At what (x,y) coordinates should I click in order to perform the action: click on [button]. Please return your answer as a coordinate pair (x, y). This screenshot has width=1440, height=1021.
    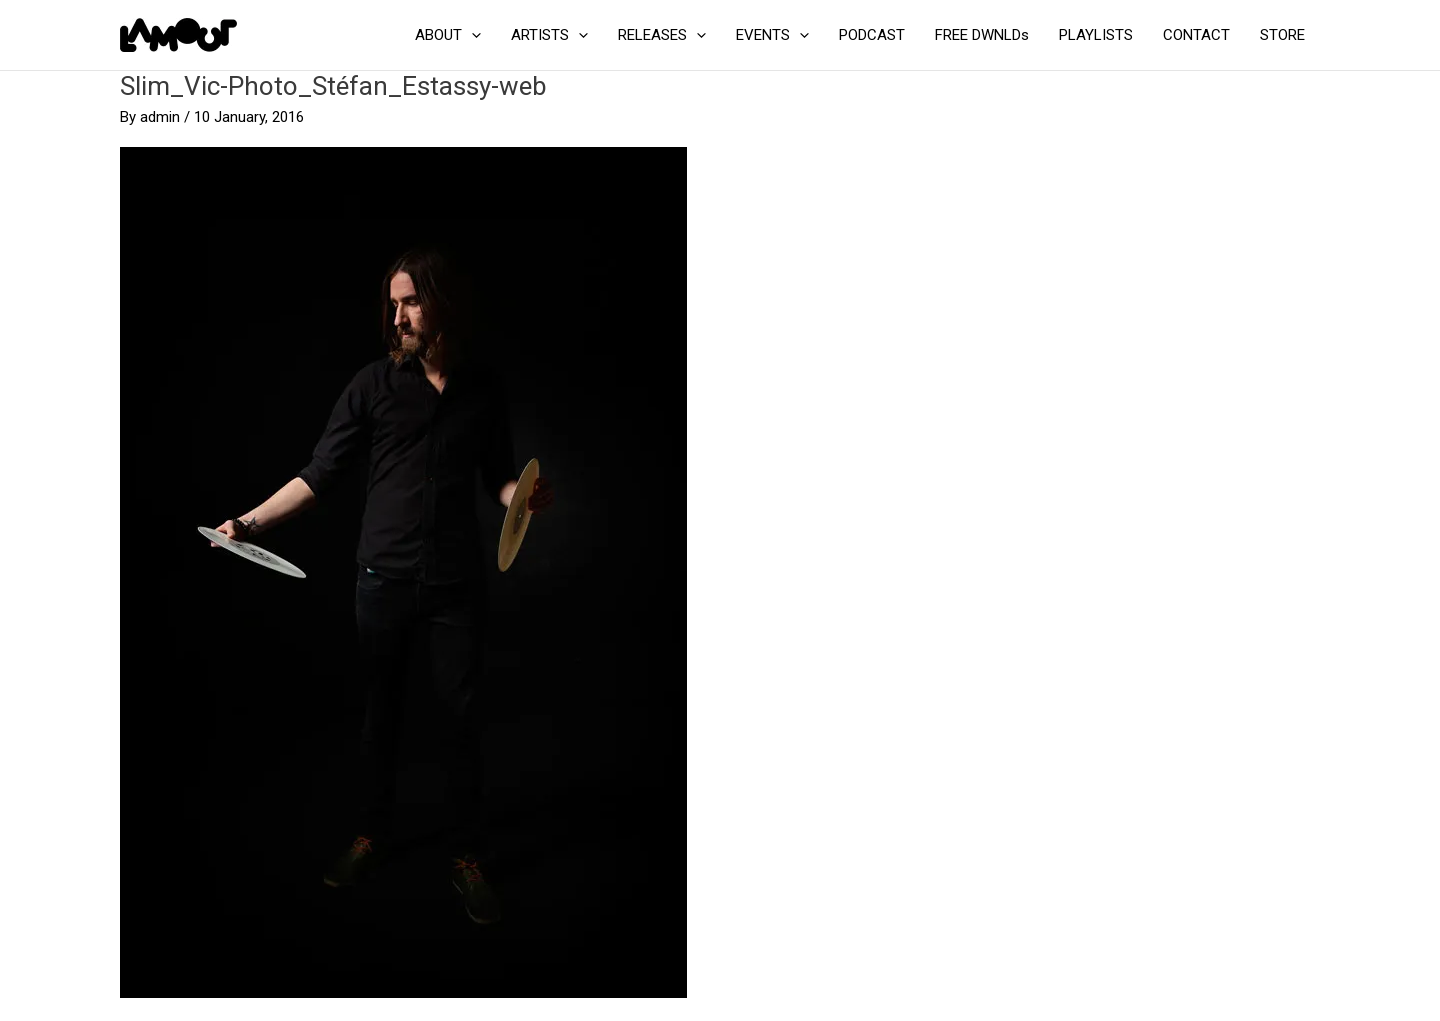
    Looking at the image, I should click on (471, 35).